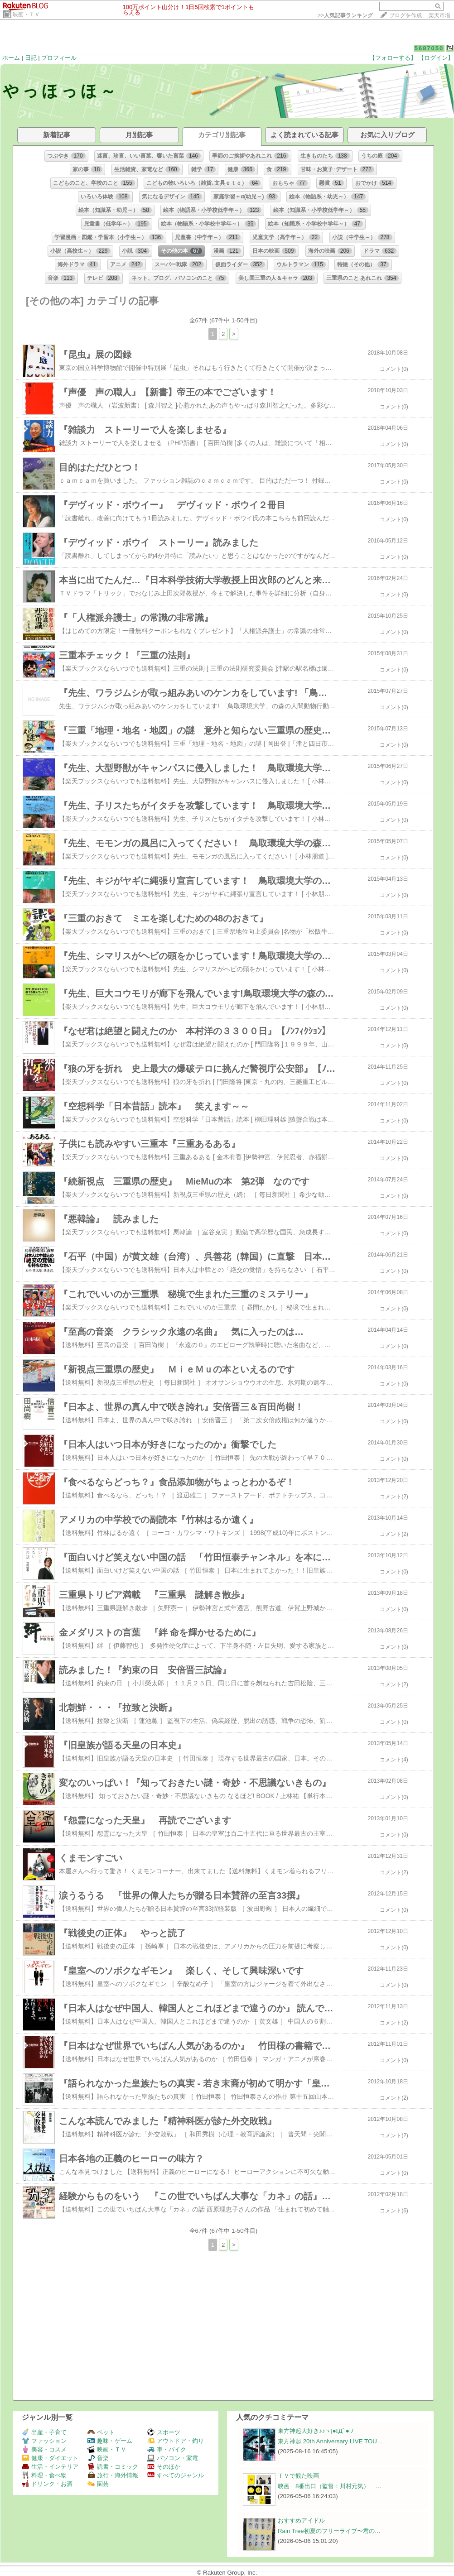  I want to click on 車・バイク, so click(166, 2449).